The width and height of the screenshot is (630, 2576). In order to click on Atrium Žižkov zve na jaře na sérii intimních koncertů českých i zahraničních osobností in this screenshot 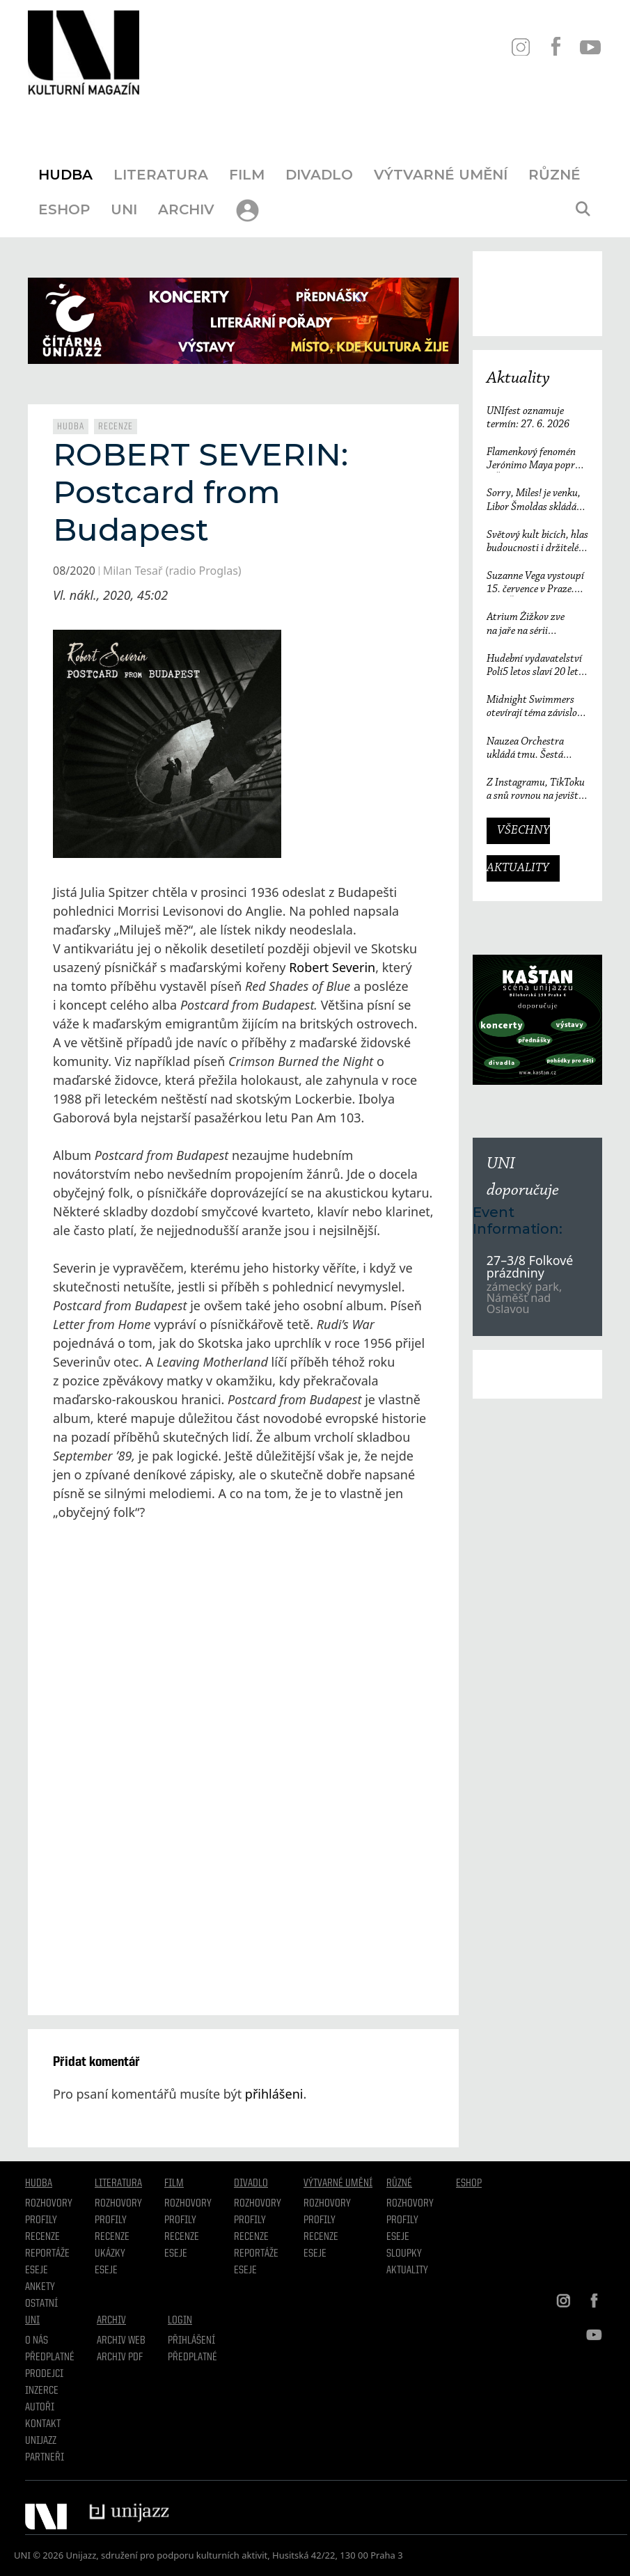, I will do `click(534, 624)`.